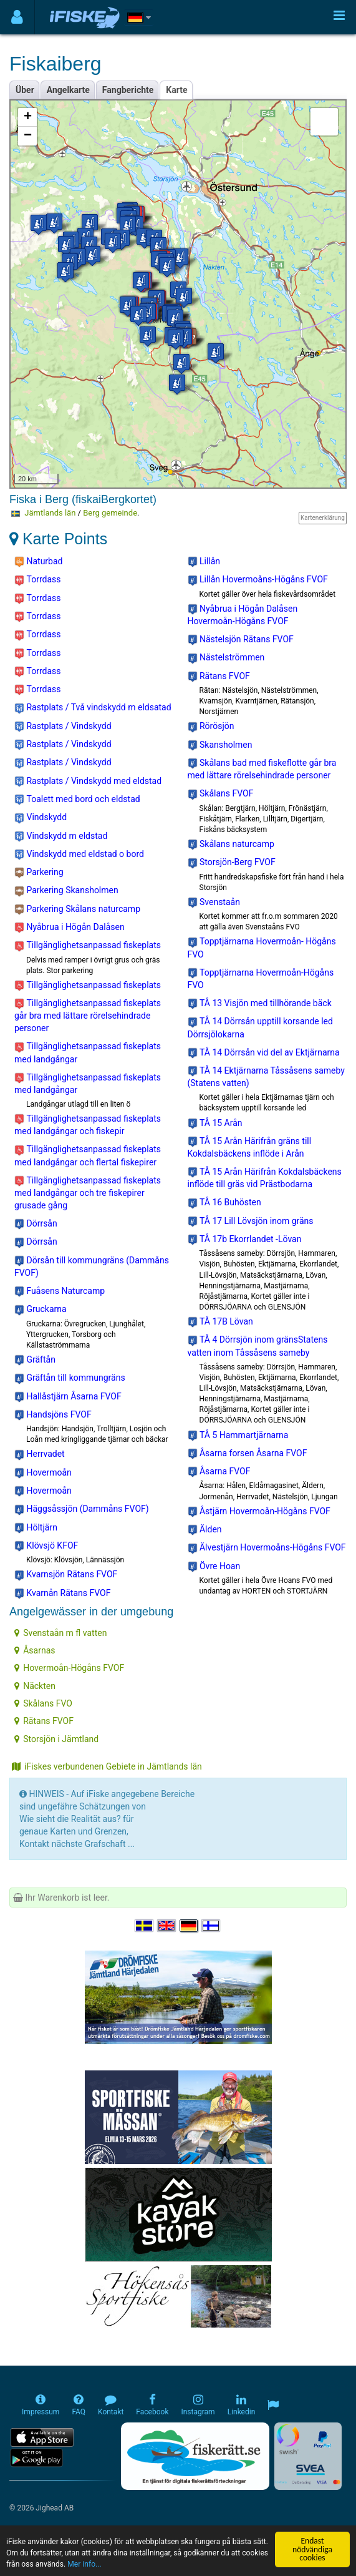 The width and height of the screenshot is (356, 2576). What do you see at coordinates (267, 1548) in the screenshot?
I see `Älvestjärn Hovermoåns-Högåns FVOF` at bounding box center [267, 1548].